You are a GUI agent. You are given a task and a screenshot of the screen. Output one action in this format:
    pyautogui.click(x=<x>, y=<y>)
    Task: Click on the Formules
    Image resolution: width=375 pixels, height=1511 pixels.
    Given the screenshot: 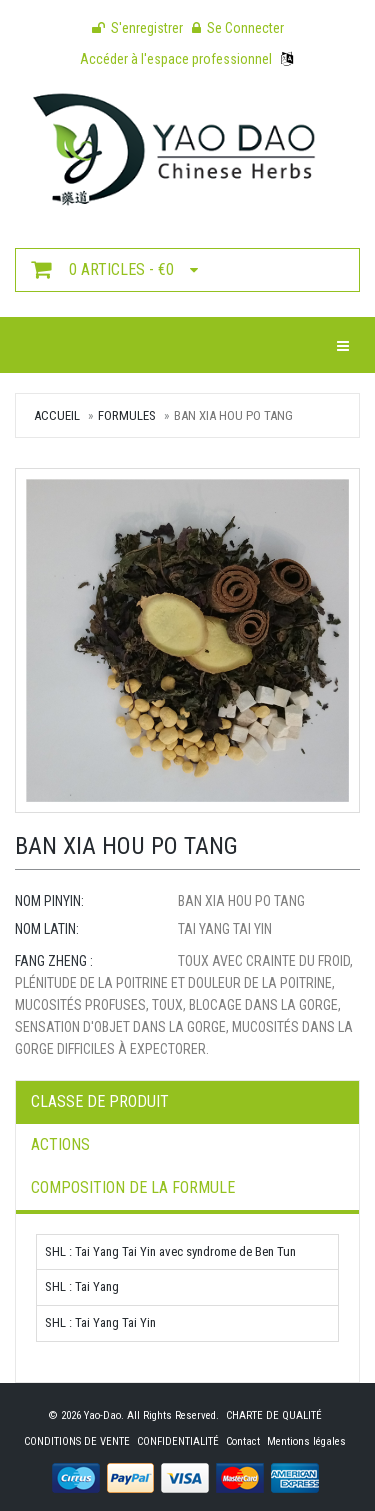 What is the action you would take?
    pyautogui.click(x=127, y=415)
    